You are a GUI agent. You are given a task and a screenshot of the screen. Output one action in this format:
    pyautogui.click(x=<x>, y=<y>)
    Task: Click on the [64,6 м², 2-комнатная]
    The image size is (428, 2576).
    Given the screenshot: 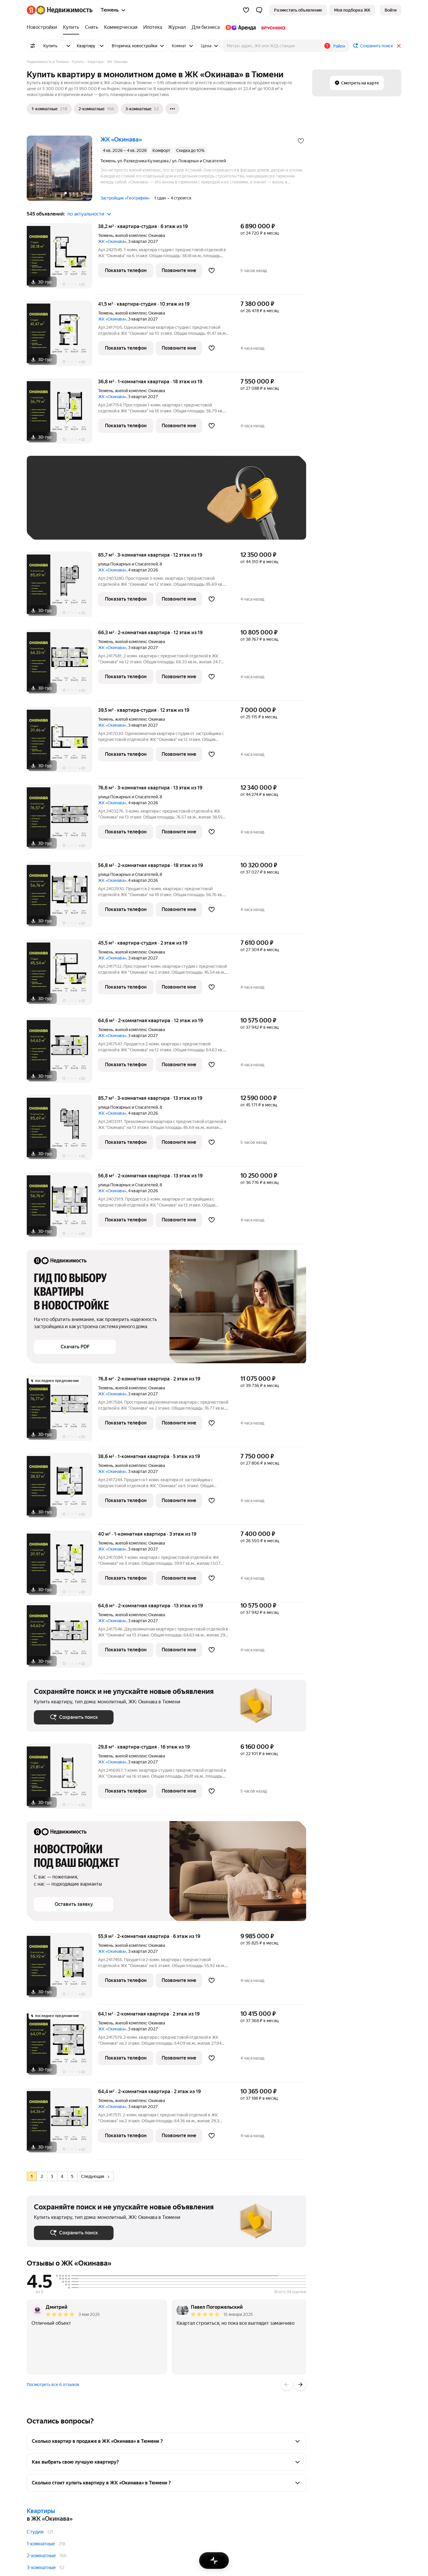 What is the action you would take?
    pyautogui.click(x=62, y=1053)
    